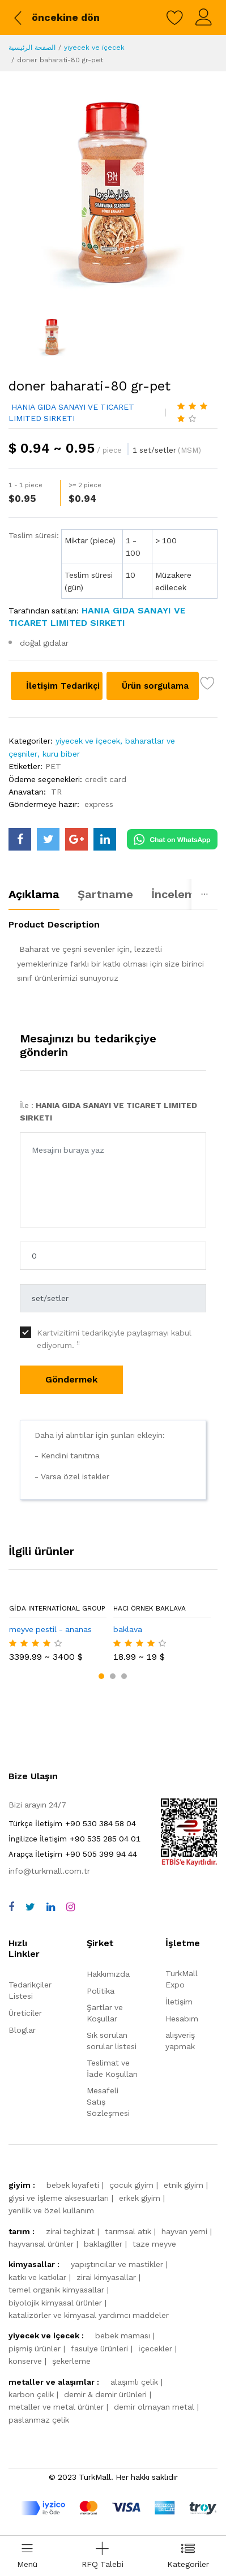 The height and width of the screenshot is (2576, 226). What do you see at coordinates (38, 2419) in the screenshot?
I see `paslanmaz çelik` at bounding box center [38, 2419].